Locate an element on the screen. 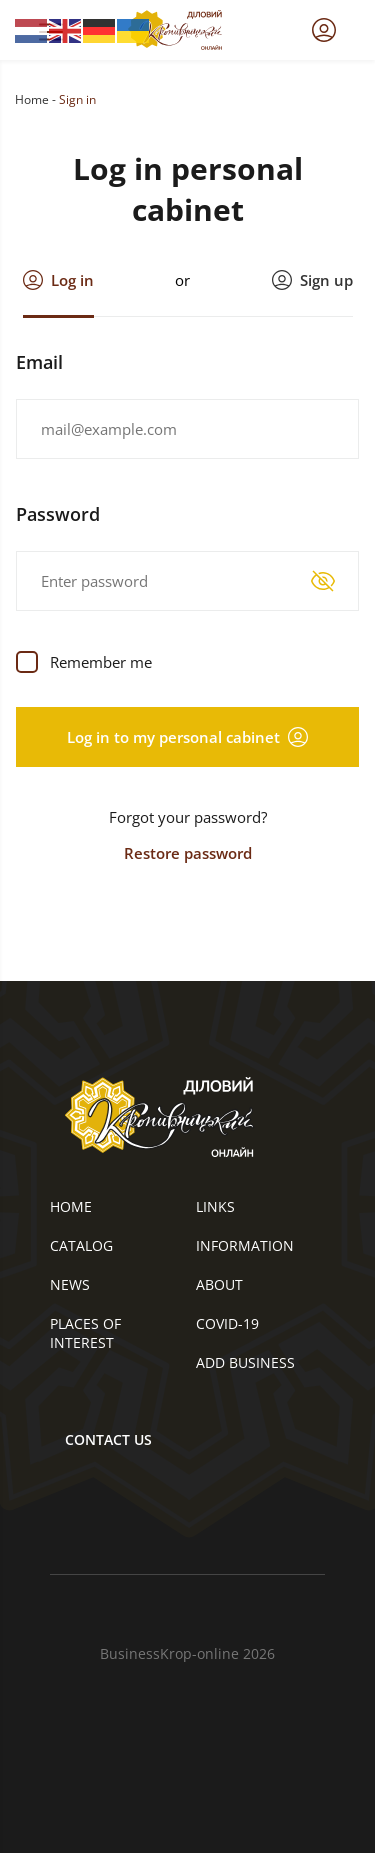 The height and width of the screenshot is (1853, 375). Add business is located at coordinates (245, 1362).